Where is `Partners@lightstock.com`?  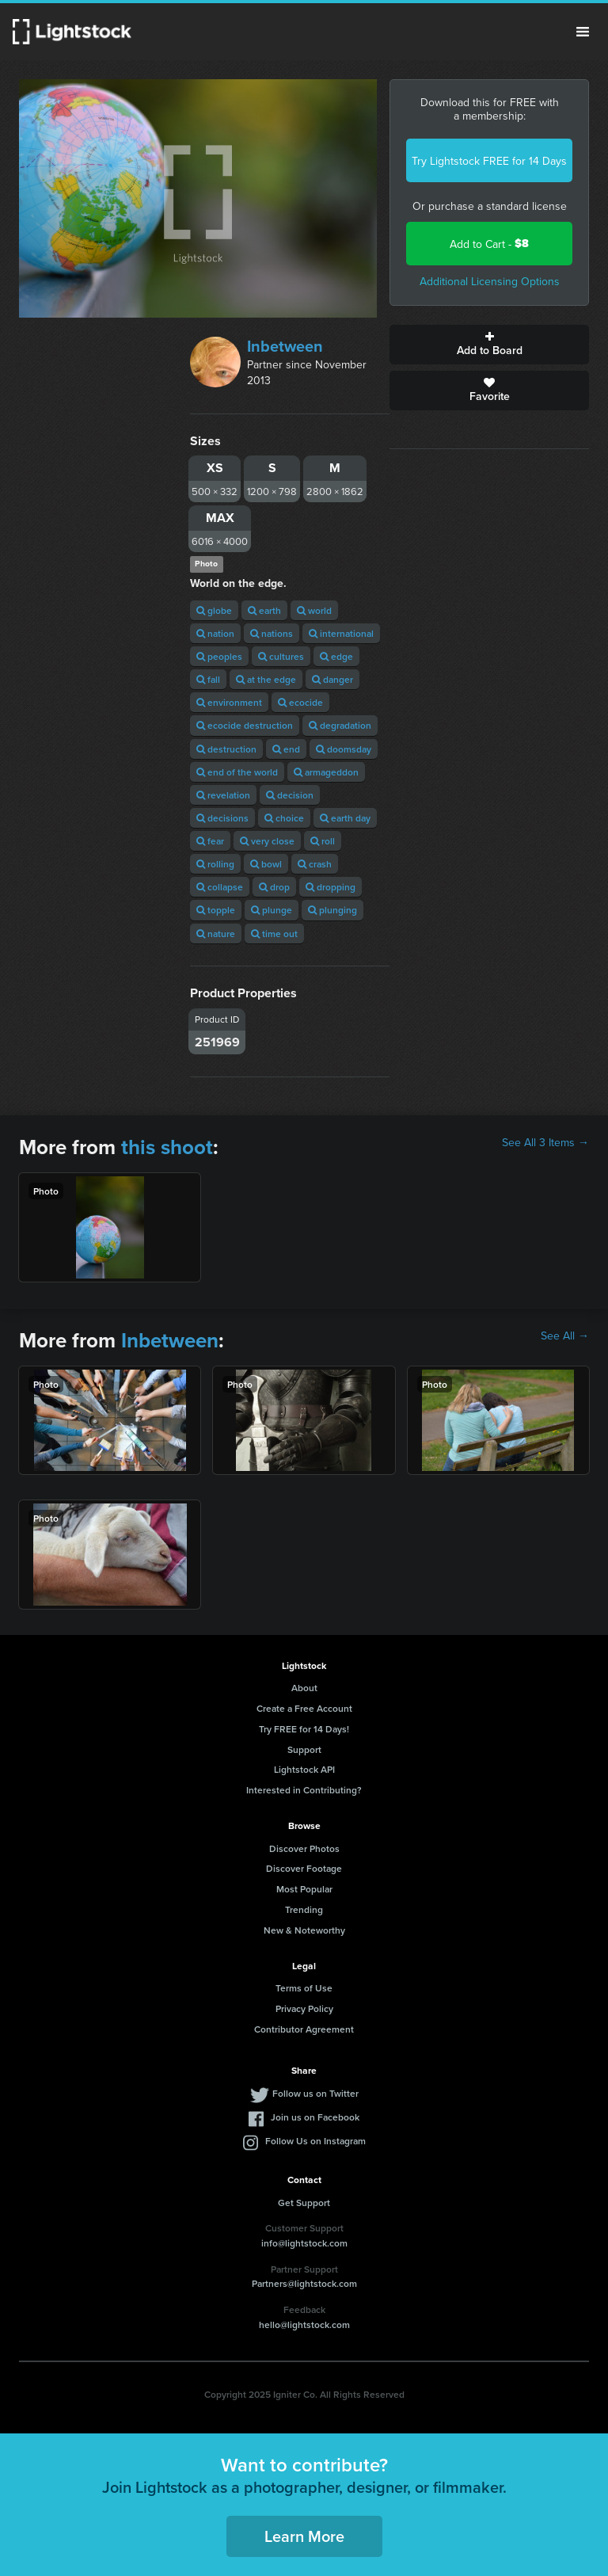
Partners@lightstock.com is located at coordinates (304, 2283).